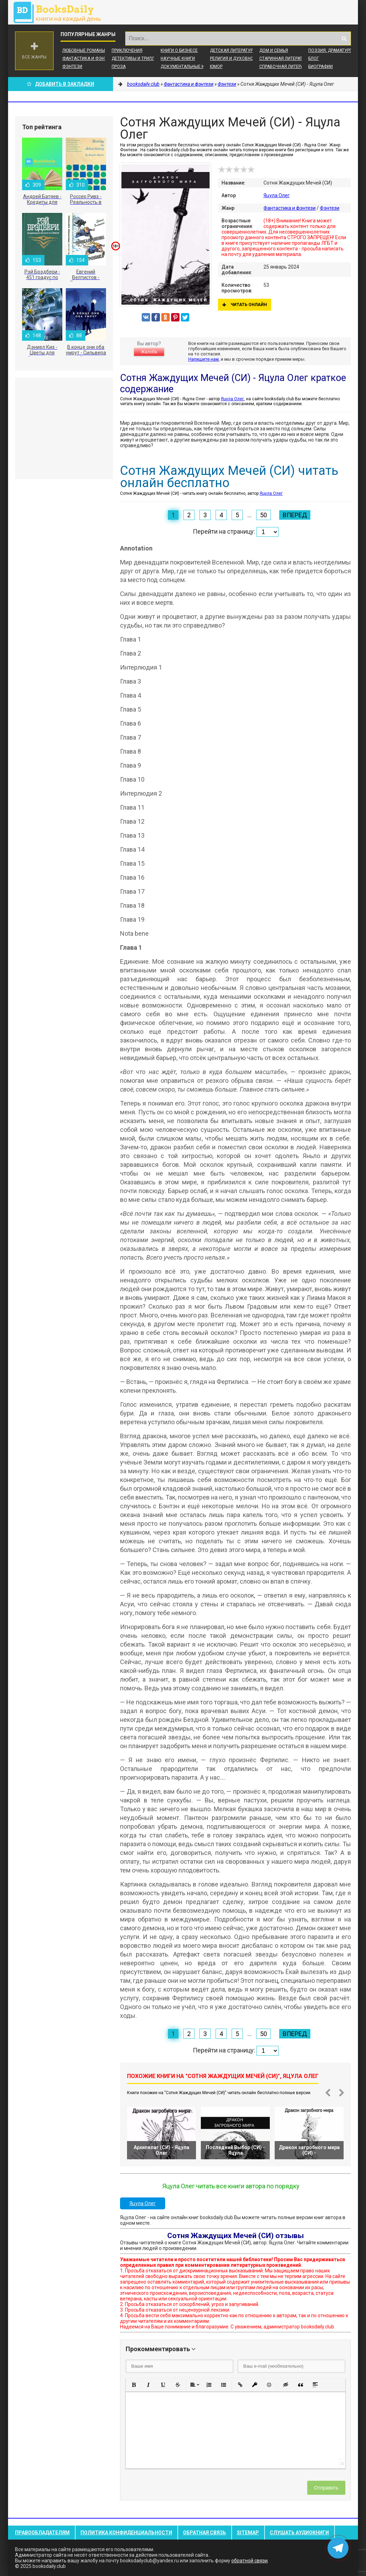  Describe the element at coordinates (299, 2532) in the screenshot. I see `Слушать Аудиокниги` at that location.